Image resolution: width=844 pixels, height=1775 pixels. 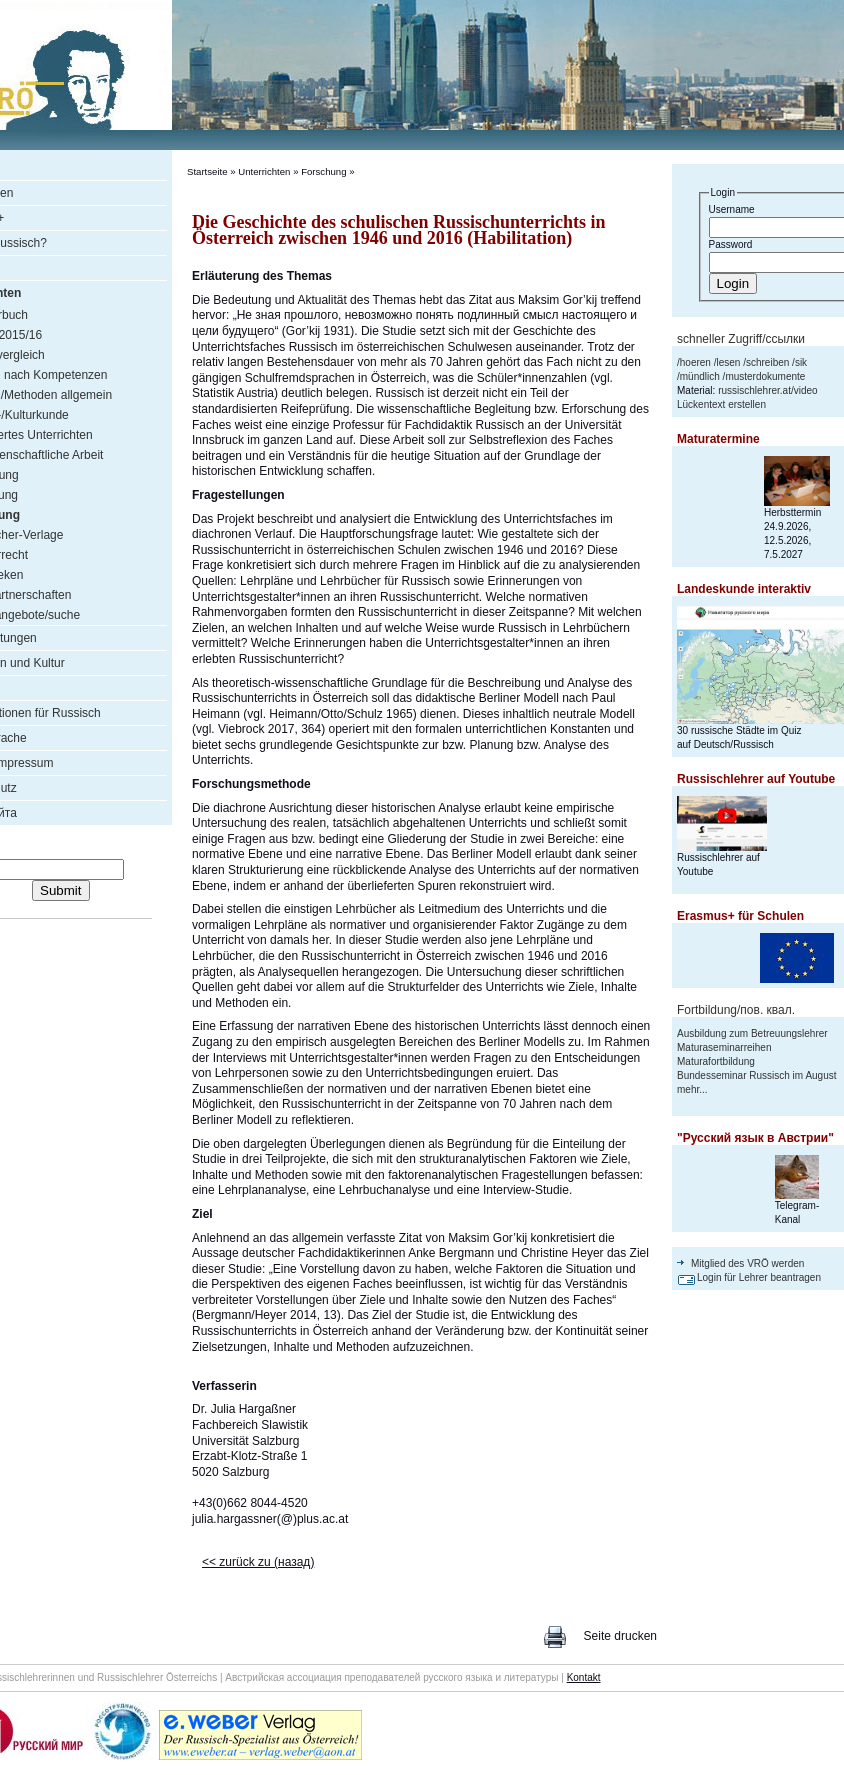 What do you see at coordinates (801, 362) in the screenshot?
I see `sik` at bounding box center [801, 362].